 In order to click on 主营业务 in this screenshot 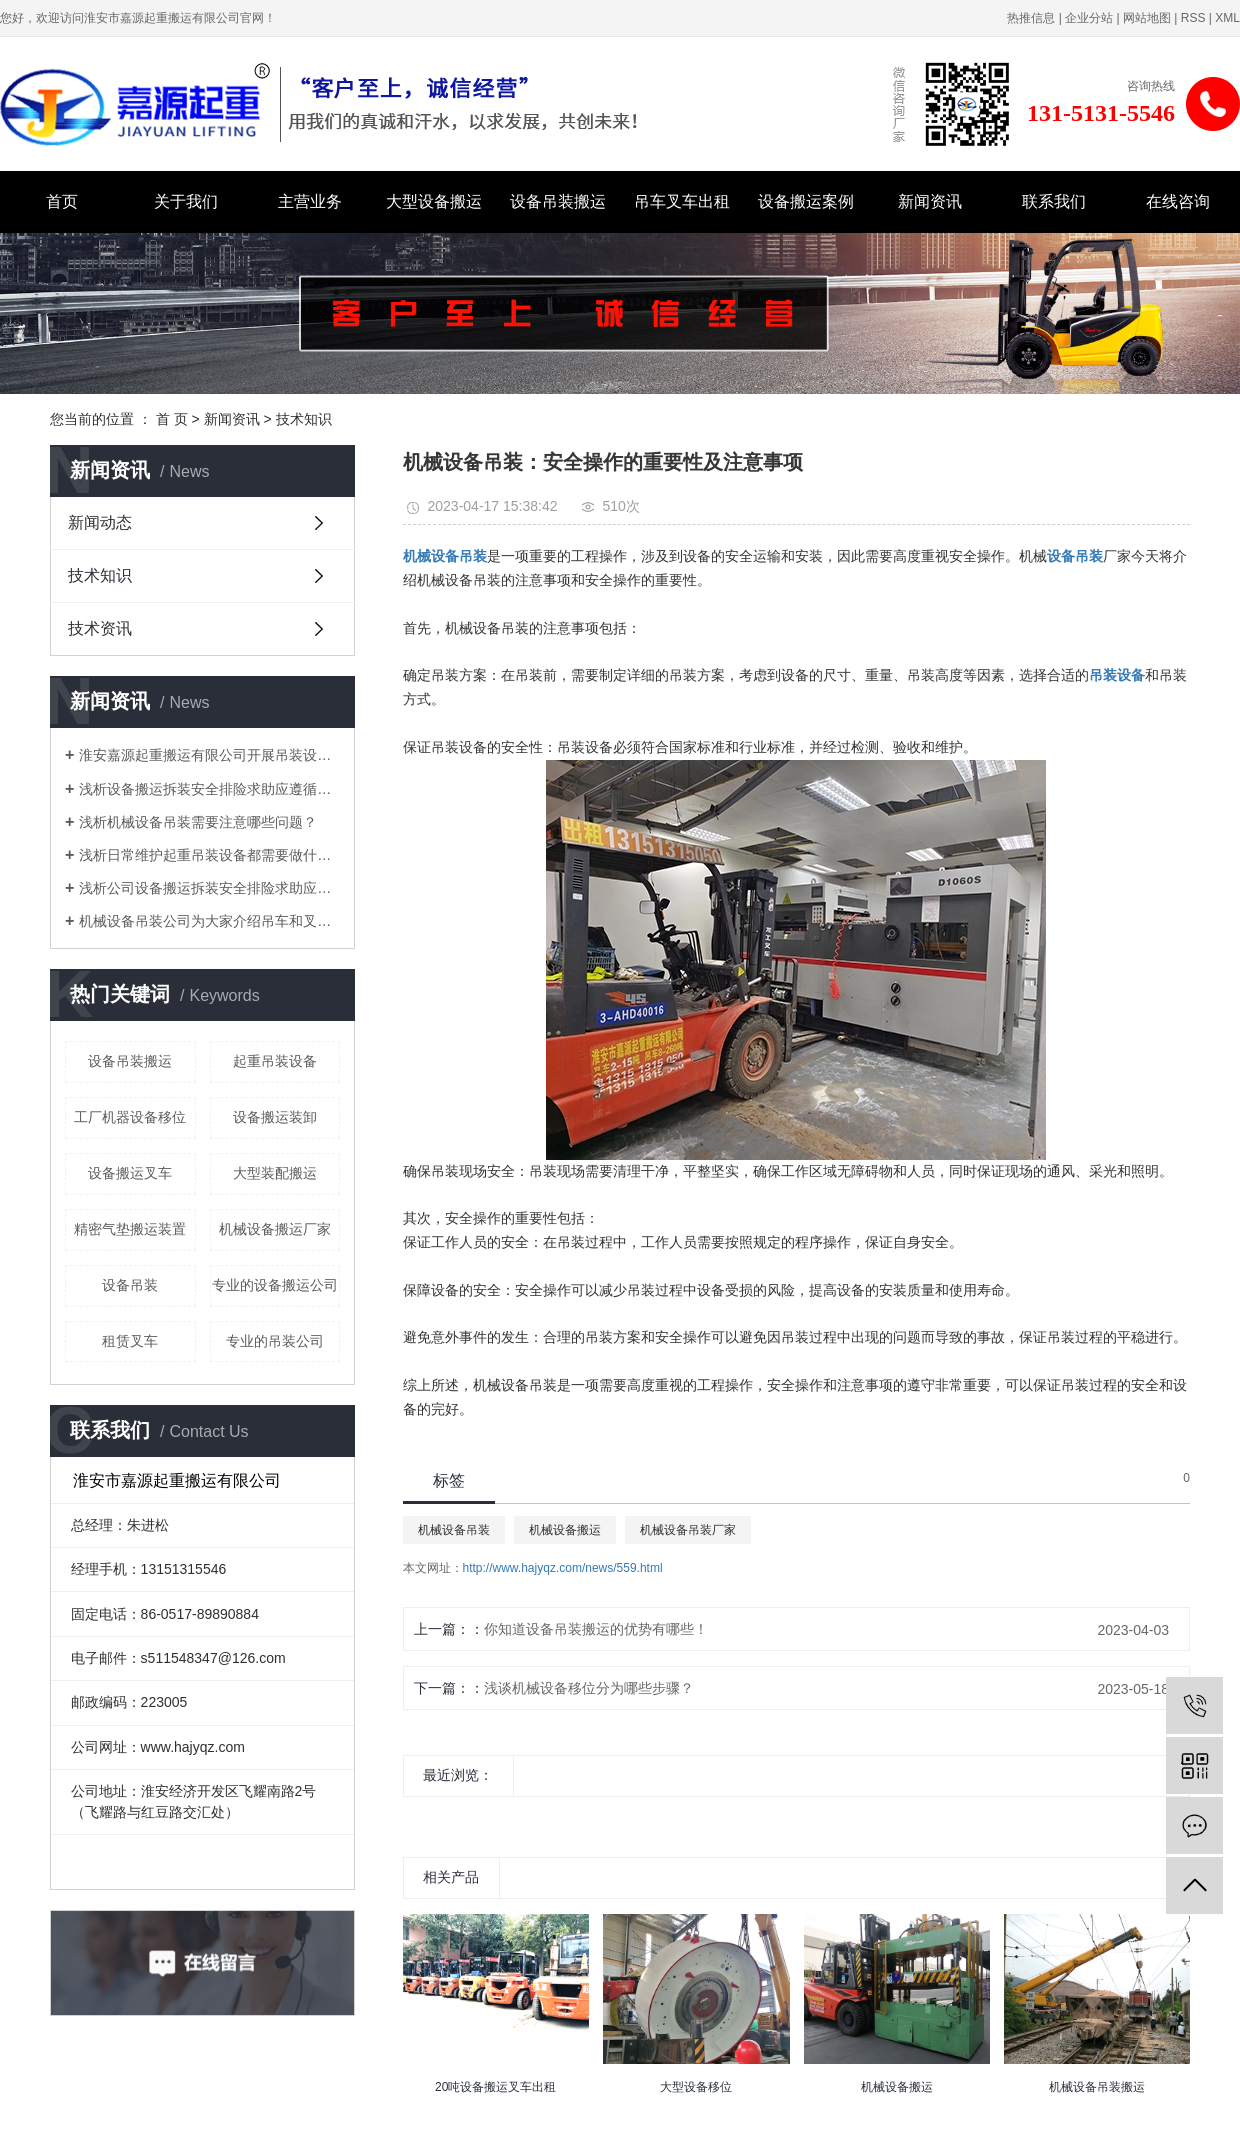, I will do `click(310, 201)`.